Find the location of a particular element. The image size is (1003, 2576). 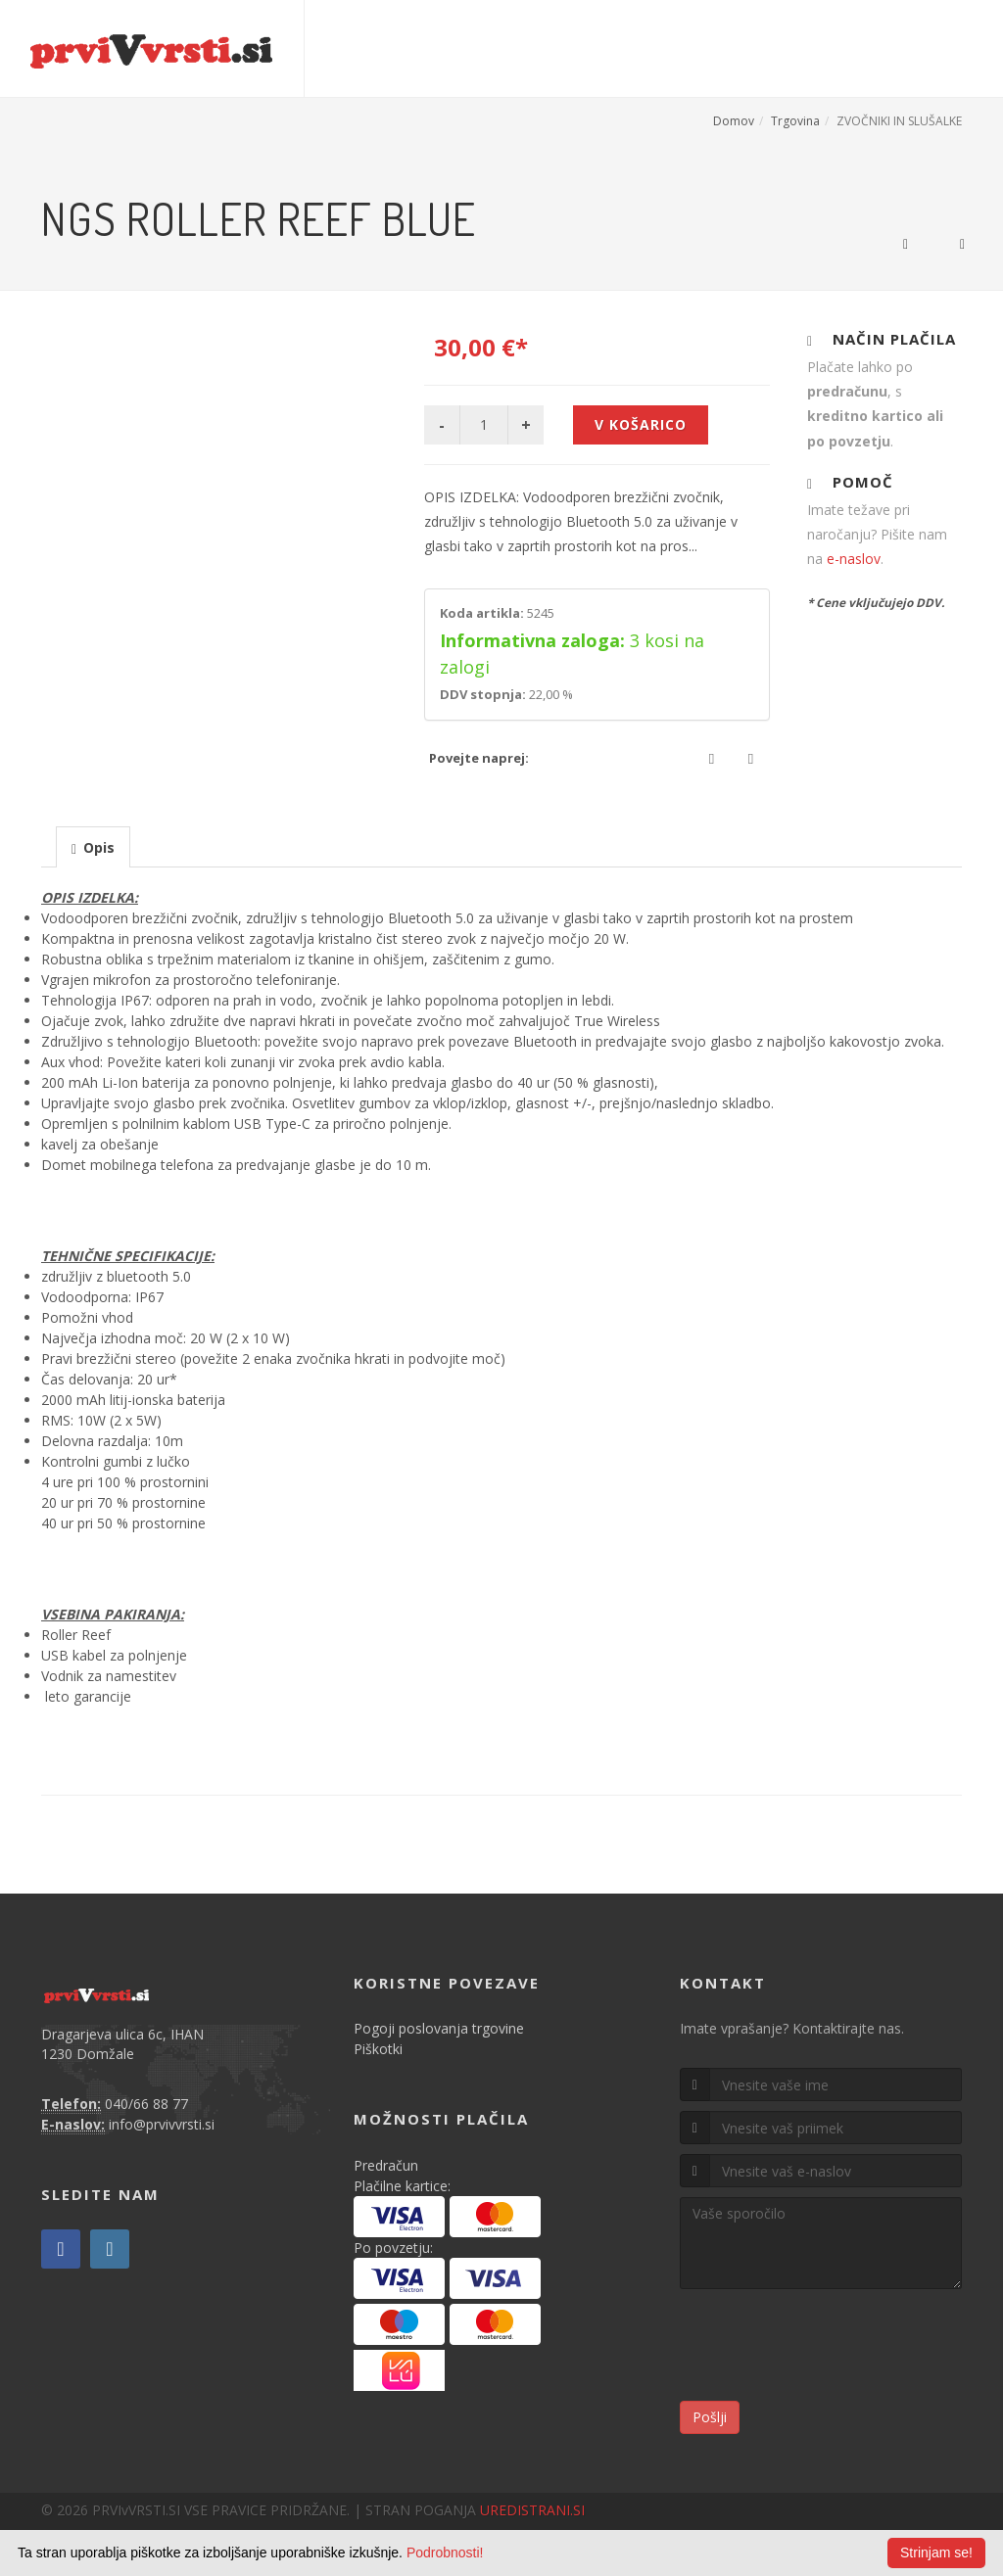

Pošlji is located at coordinates (710, 2417).